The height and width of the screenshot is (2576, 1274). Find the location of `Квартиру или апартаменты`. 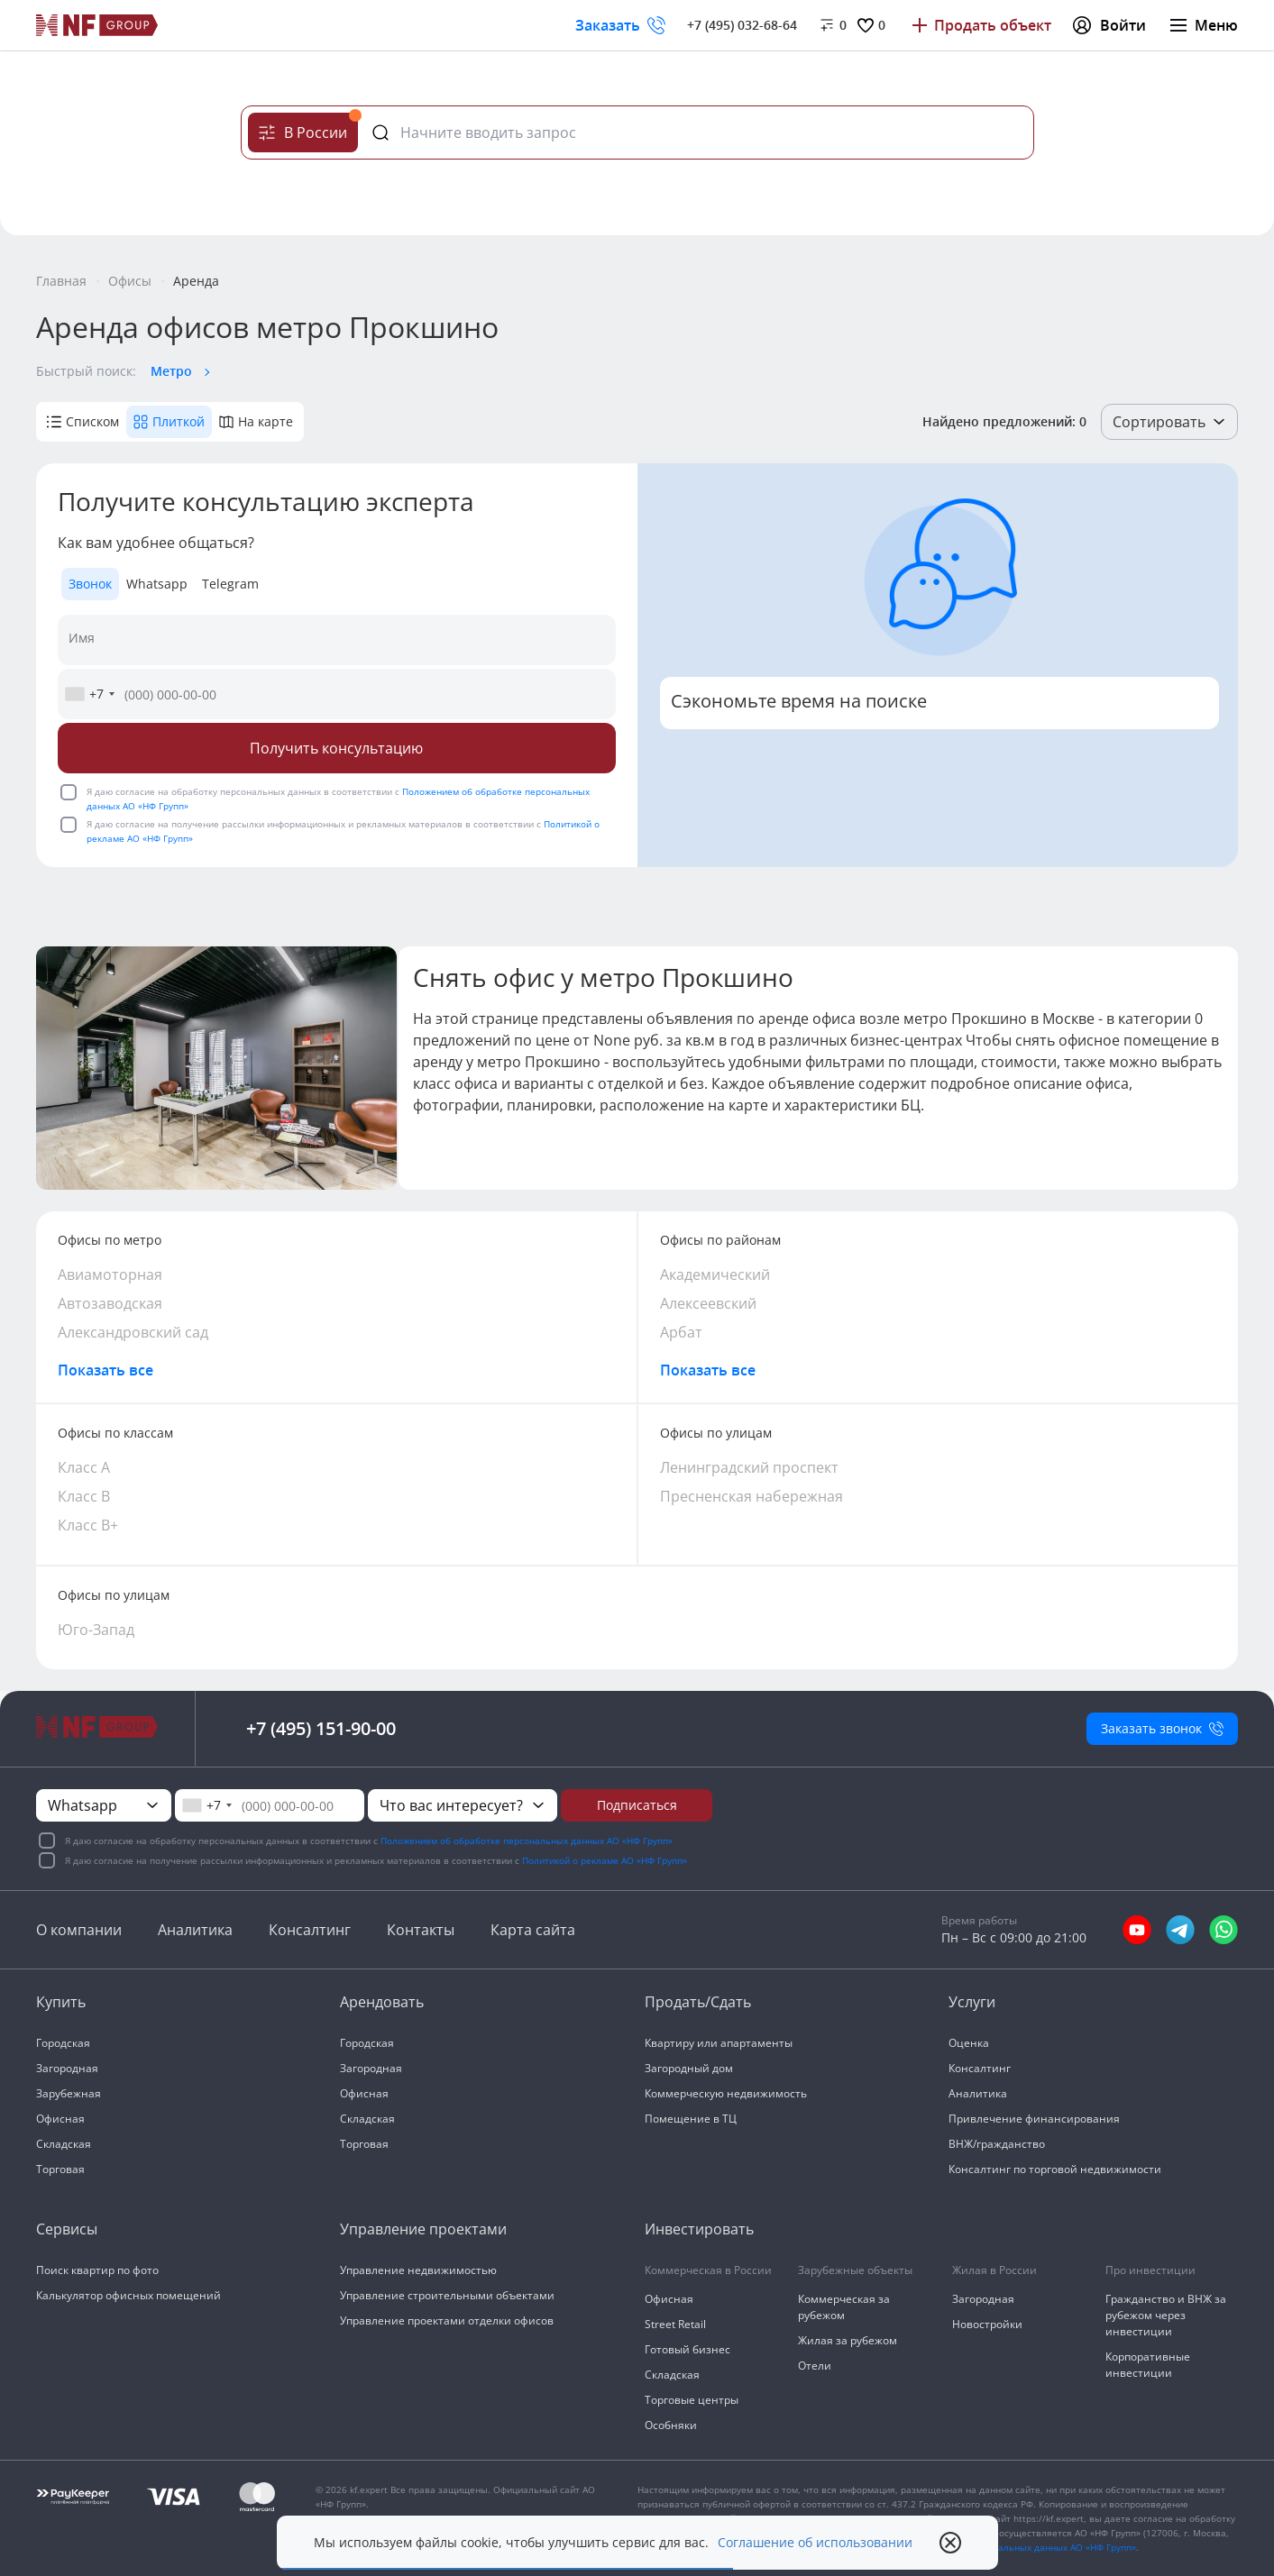

Квартиру или апартаменты is located at coordinates (719, 2043).